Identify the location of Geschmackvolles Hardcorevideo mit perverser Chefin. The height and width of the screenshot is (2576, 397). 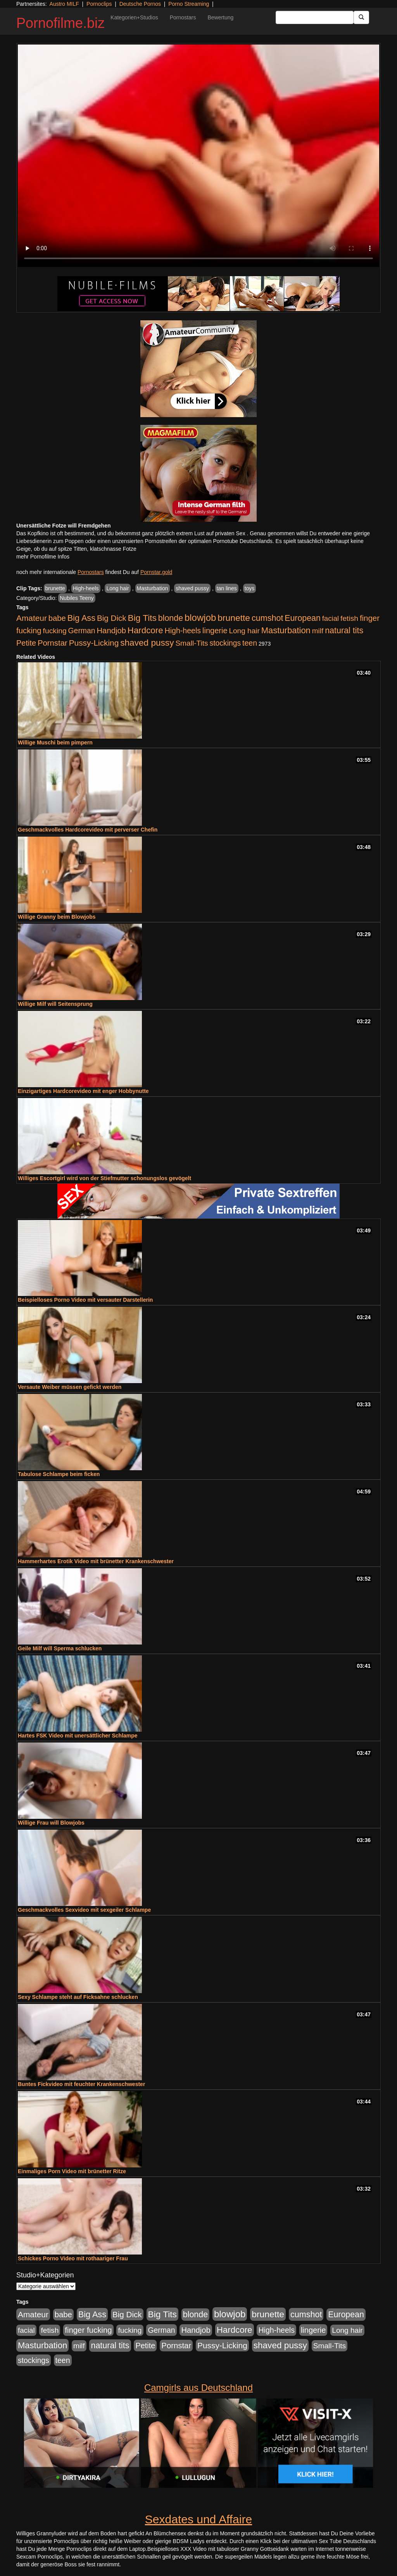
(87, 830).